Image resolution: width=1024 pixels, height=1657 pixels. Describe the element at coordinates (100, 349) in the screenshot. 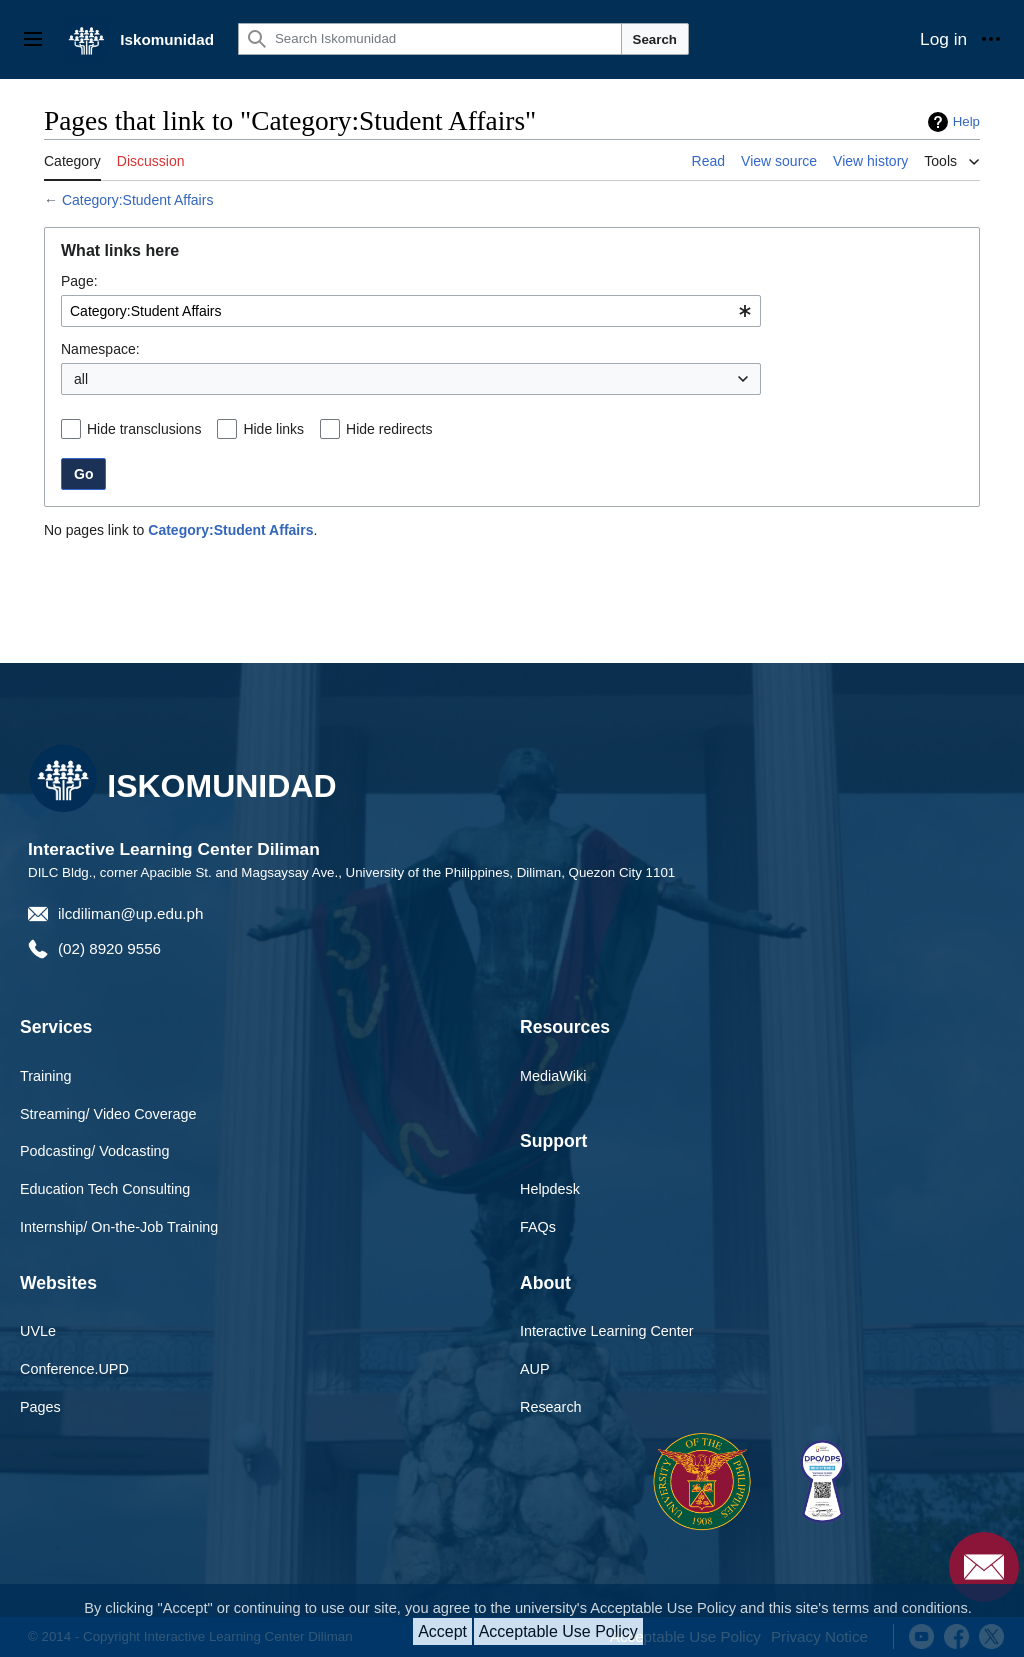

I see `Namespace:` at that location.